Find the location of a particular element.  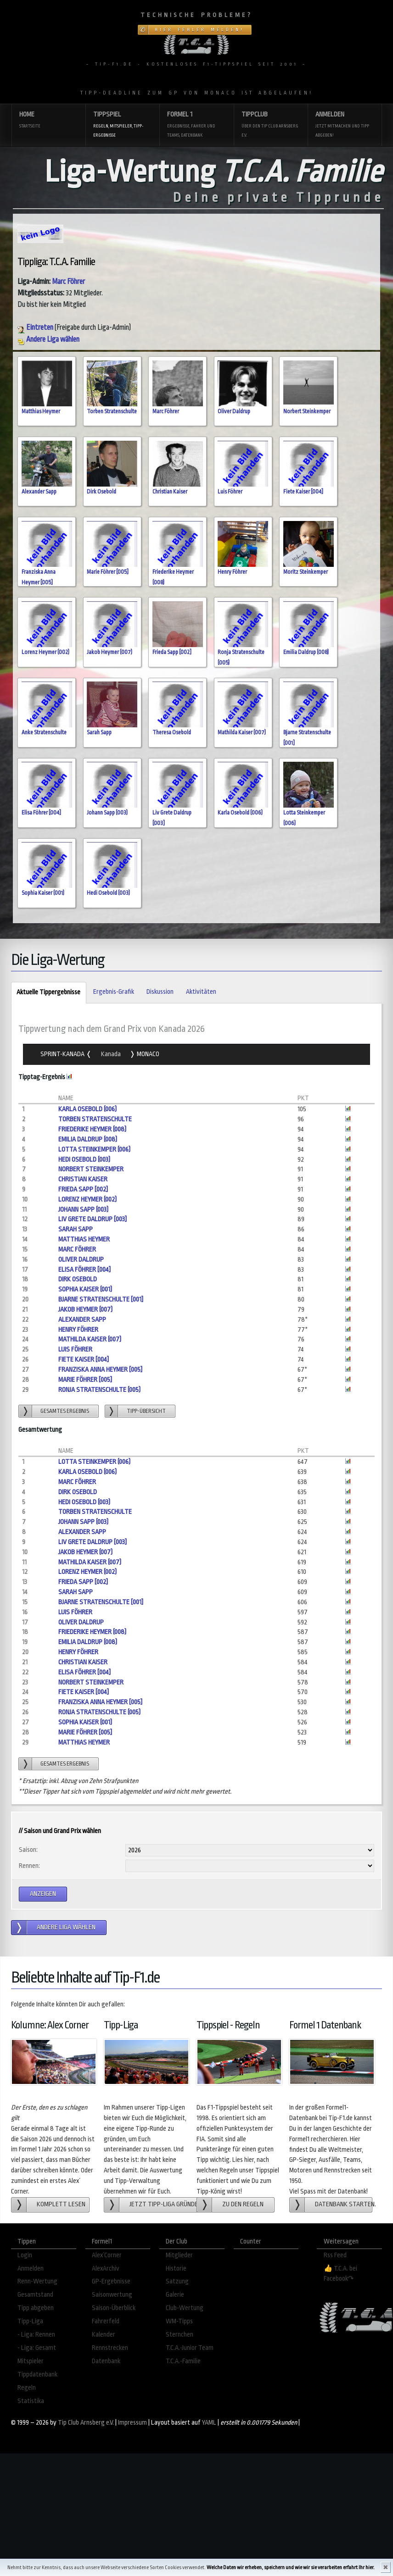

Alexander Sapp is located at coordinates (39, 491).